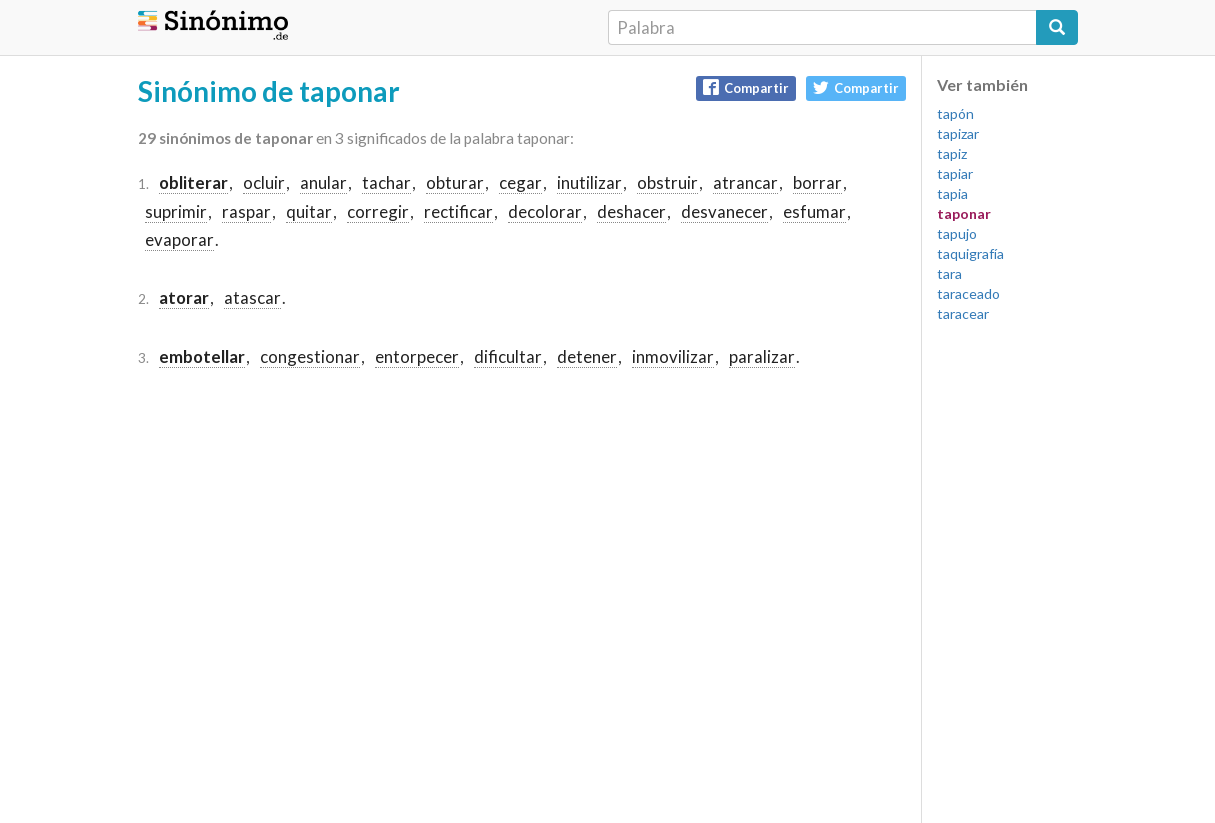 This screenshot has height=823, width=1215. What do you see at coordinates (814, 211) in the screenshot?
I see `esfumar` at bounding box center [814, 211].